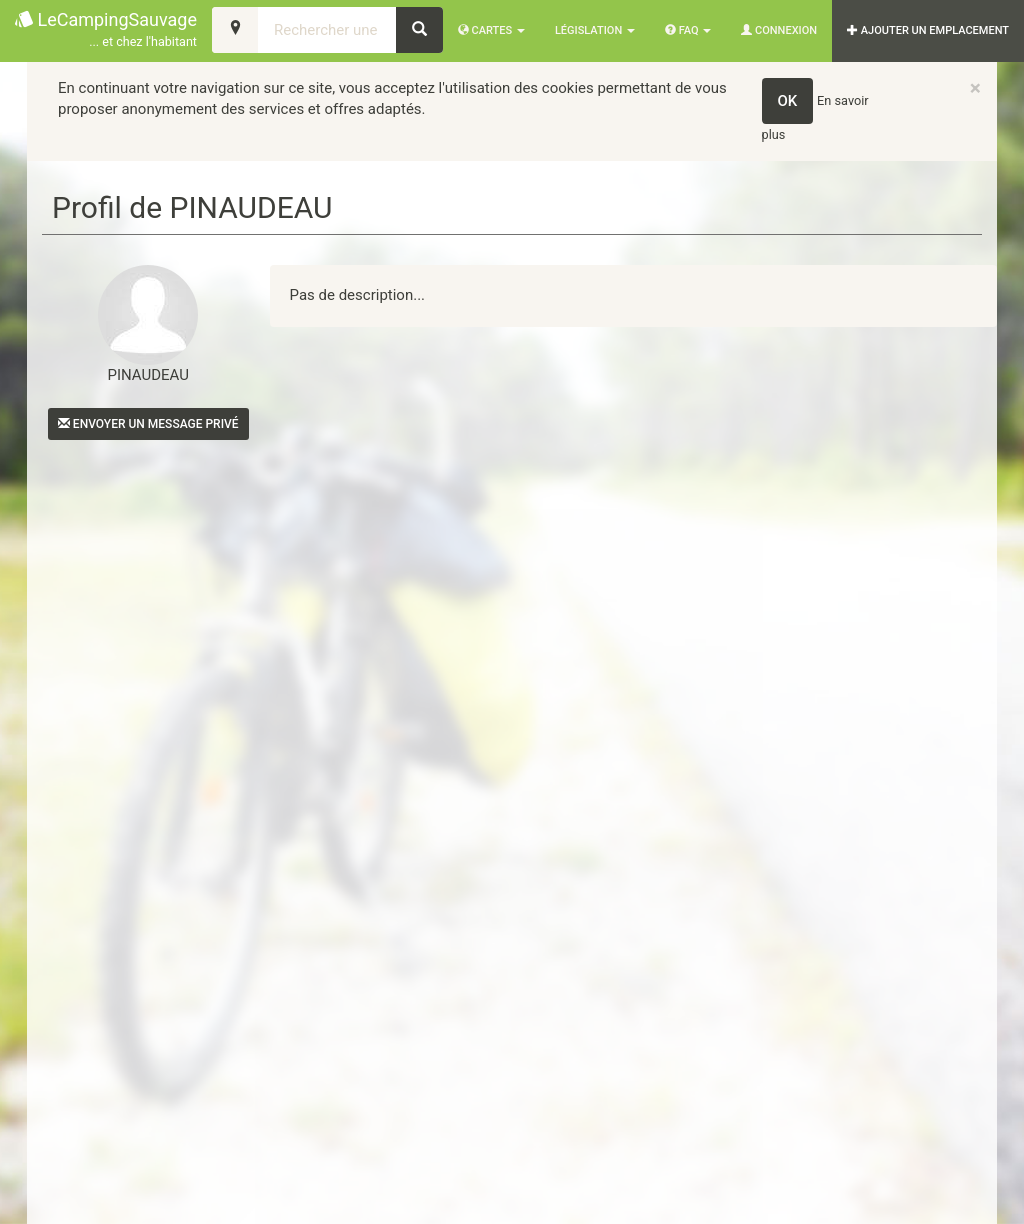 This screenshot has width=1024, height=1224. What do you see at coordinates (779, 30) in the screenshot?
I see `Connexion` at bounding box center [779, 30].